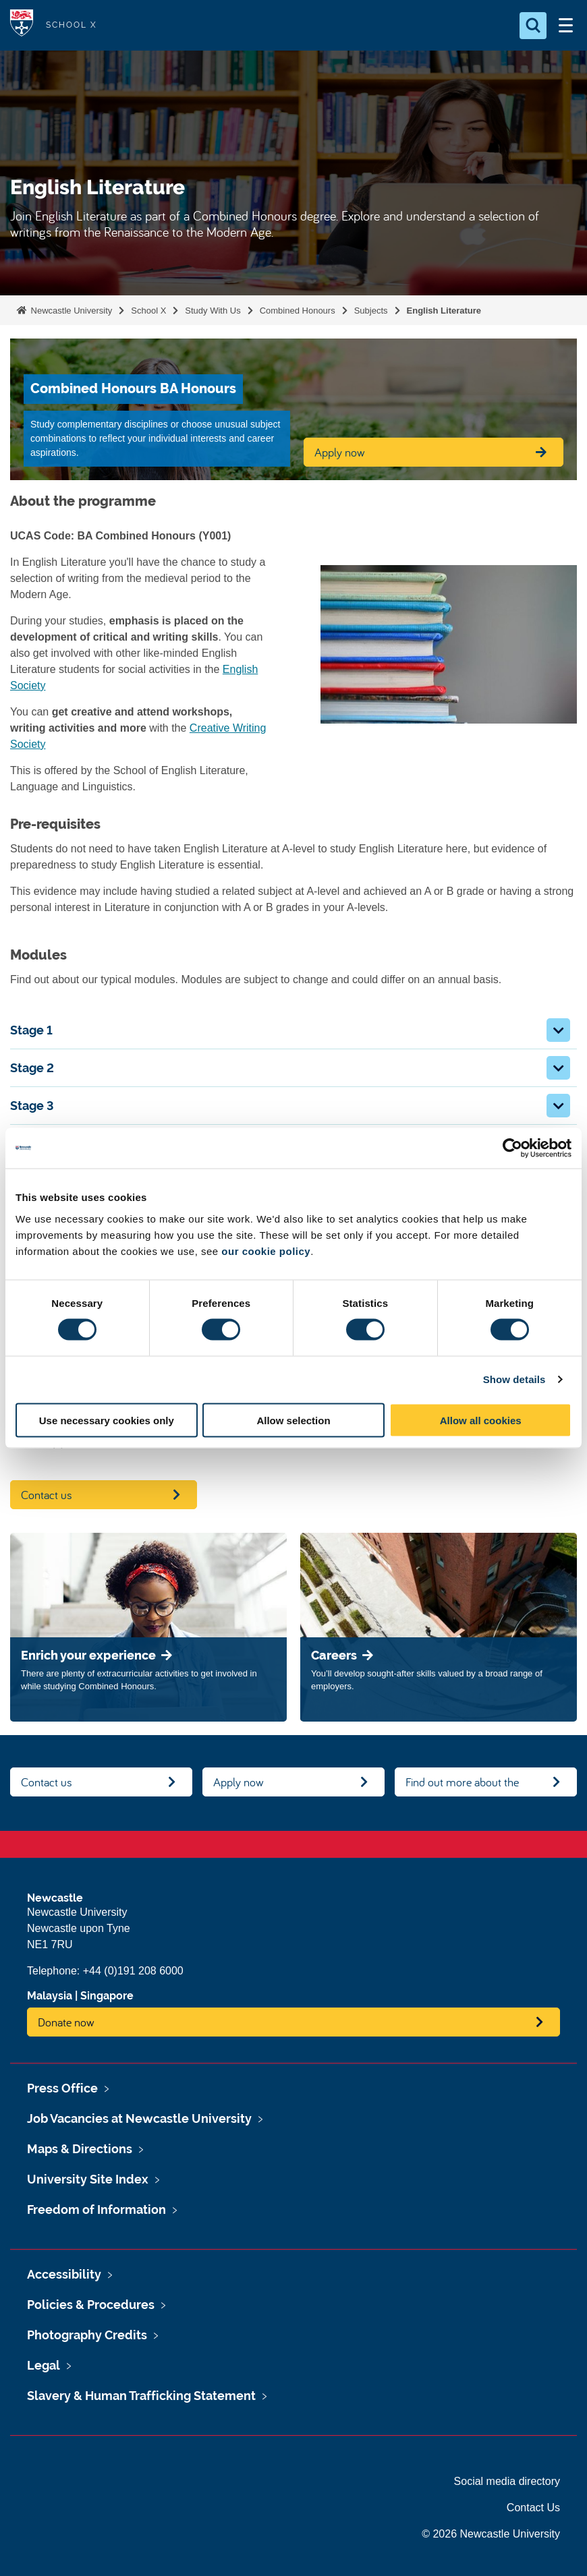  What do you see at coordinates (444, 310) in the screenshot?
I see `English Literature` at bounding box center [444, 310].